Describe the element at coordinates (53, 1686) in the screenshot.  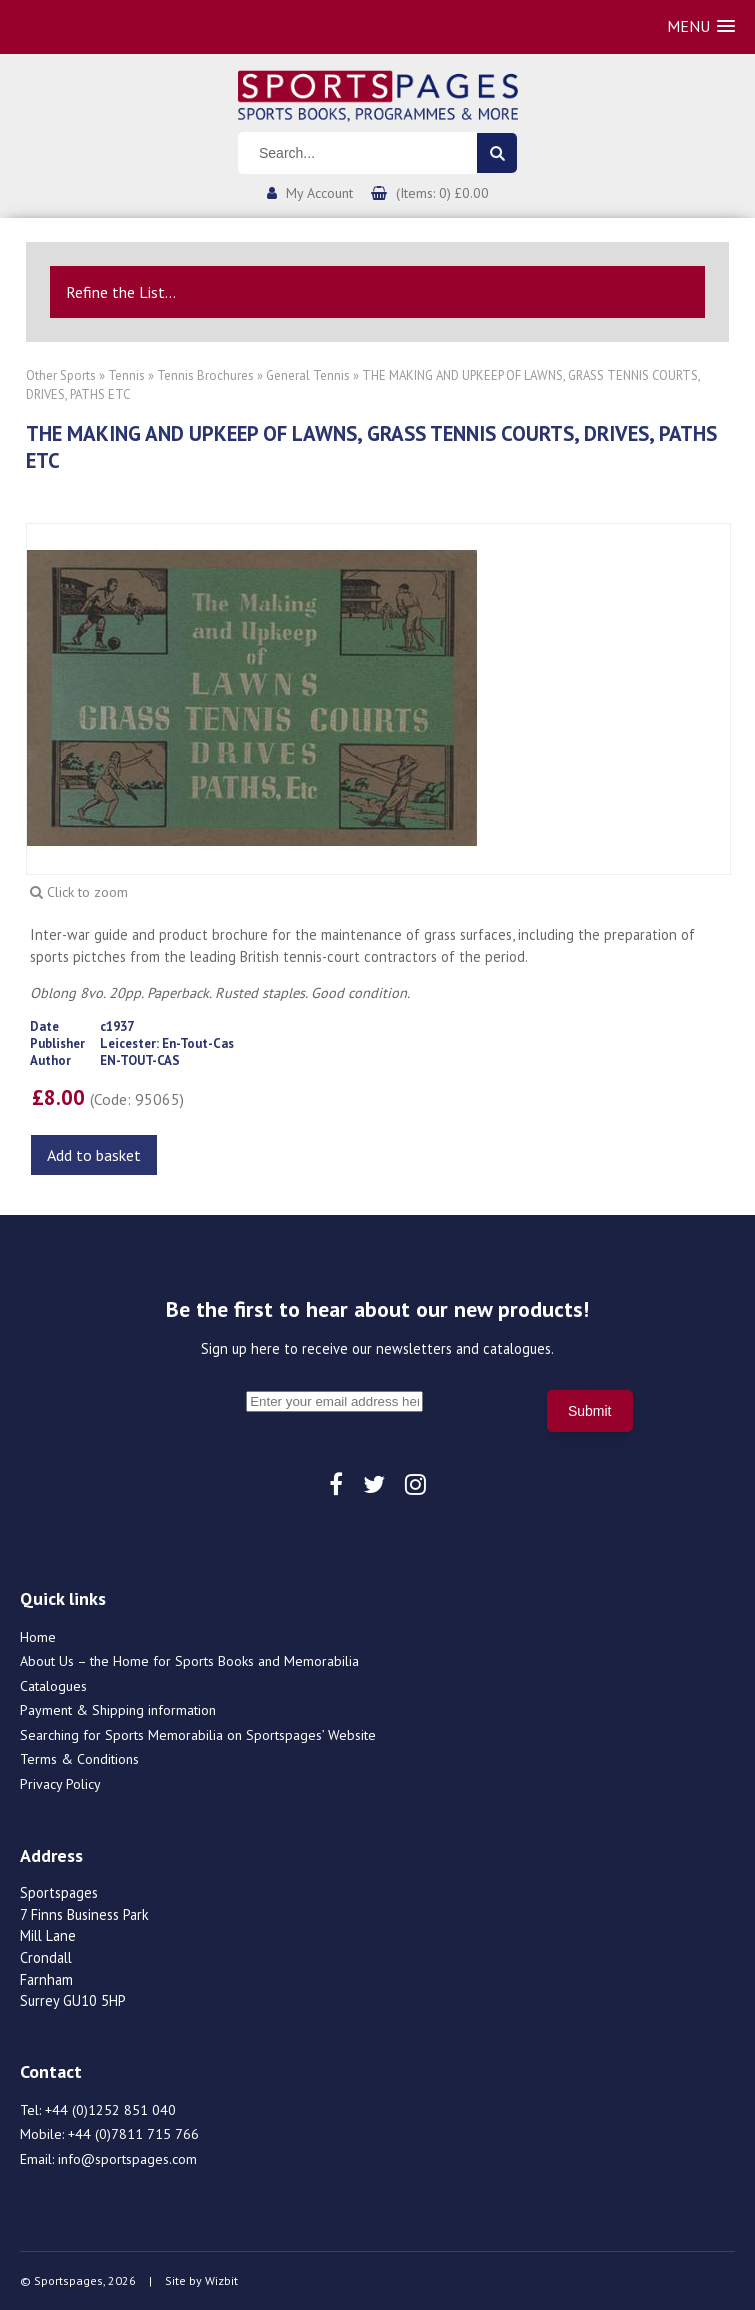
I see `Catalogues` at that location.